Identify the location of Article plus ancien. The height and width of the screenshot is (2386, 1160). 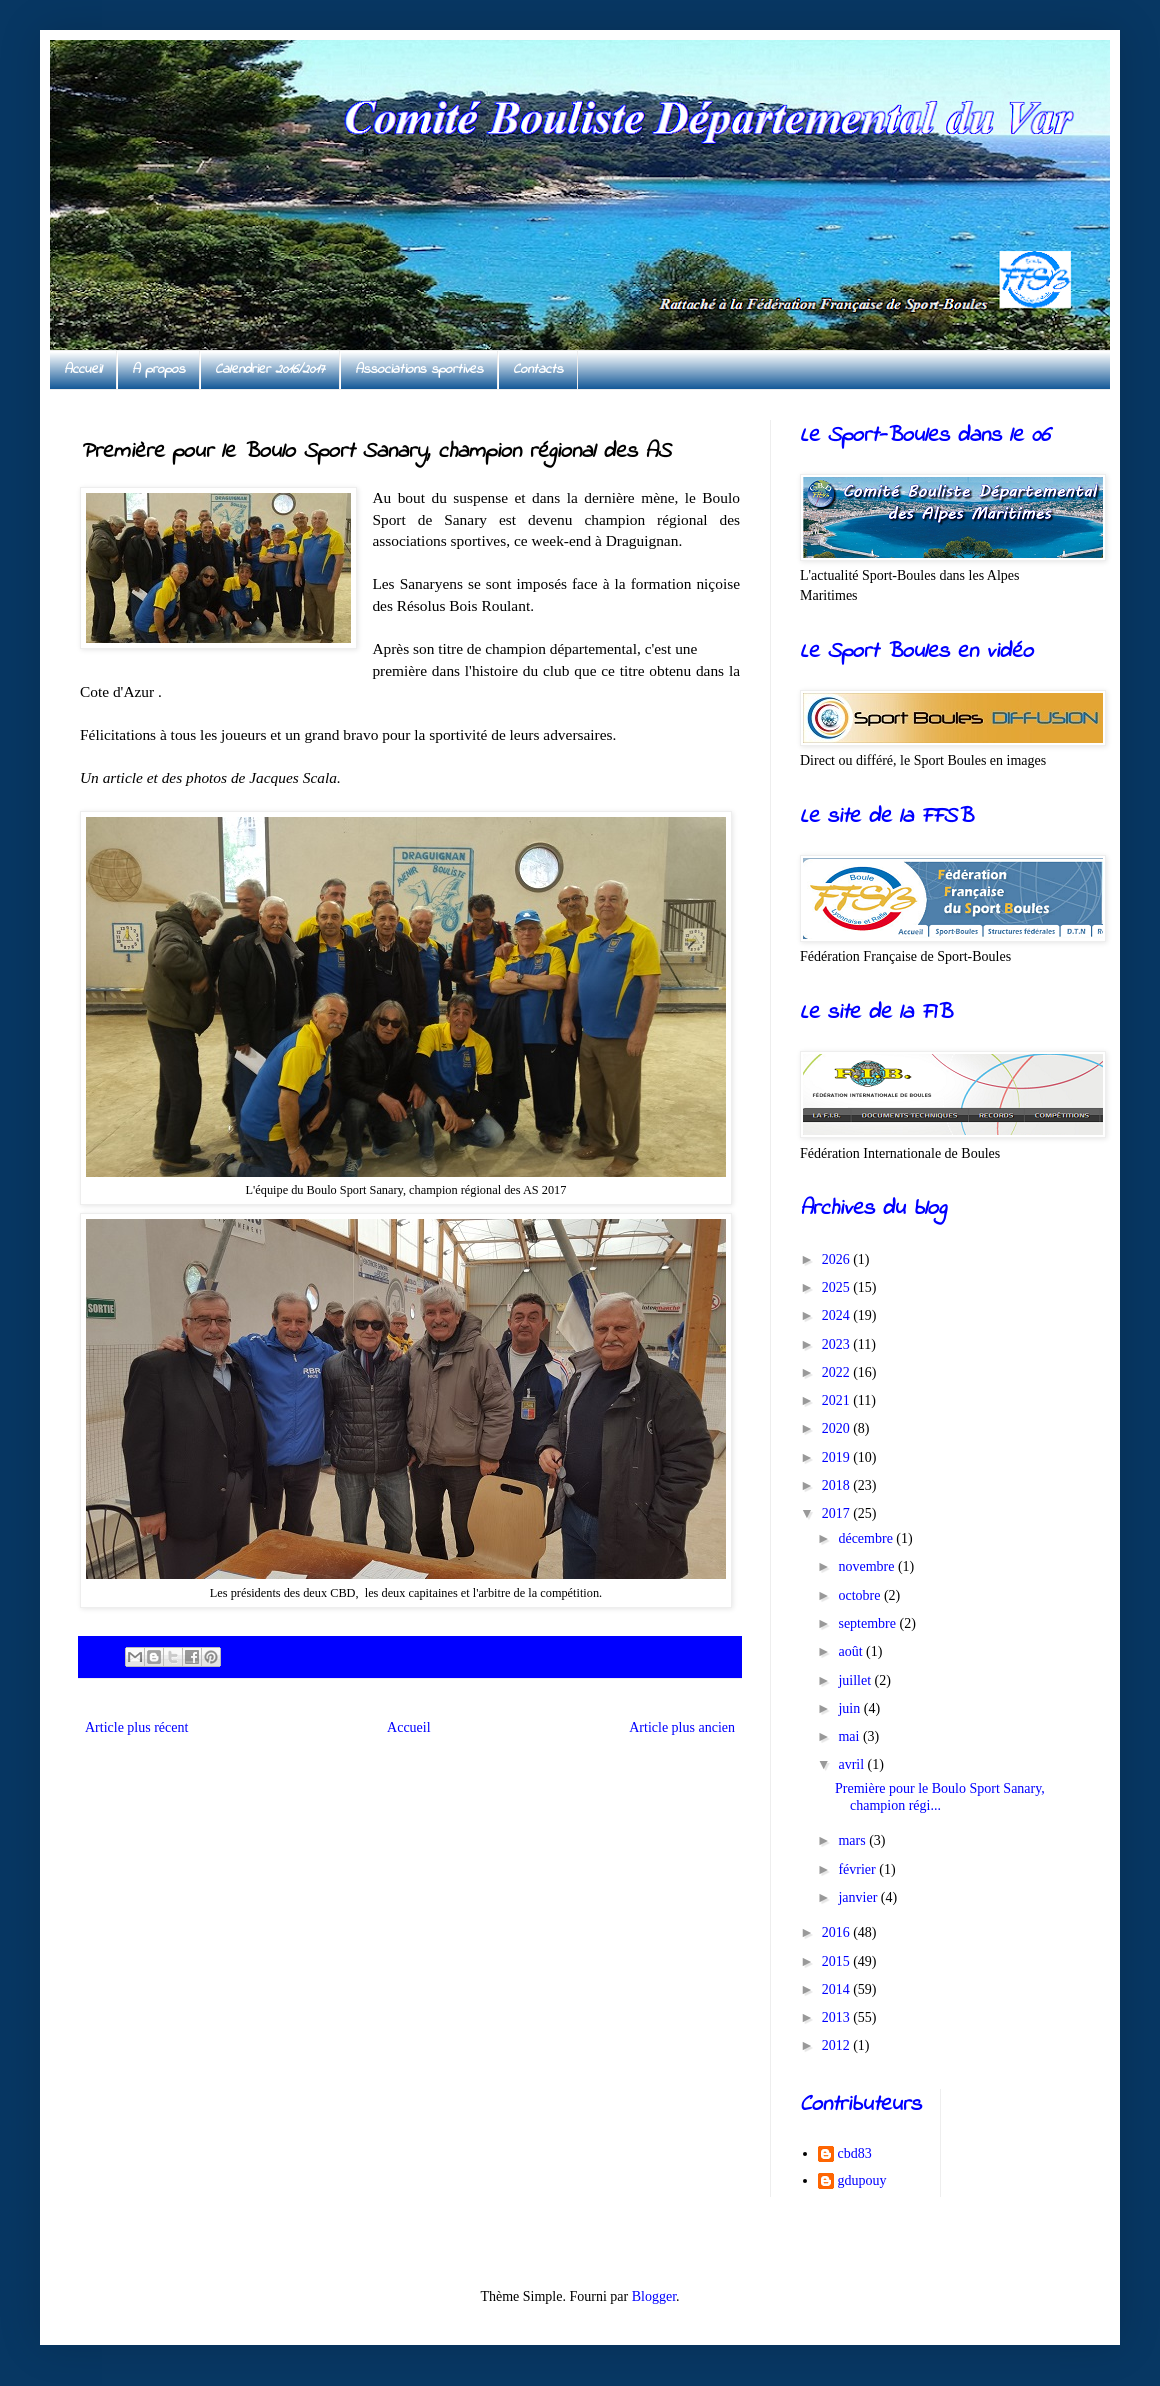
(682, 1727).